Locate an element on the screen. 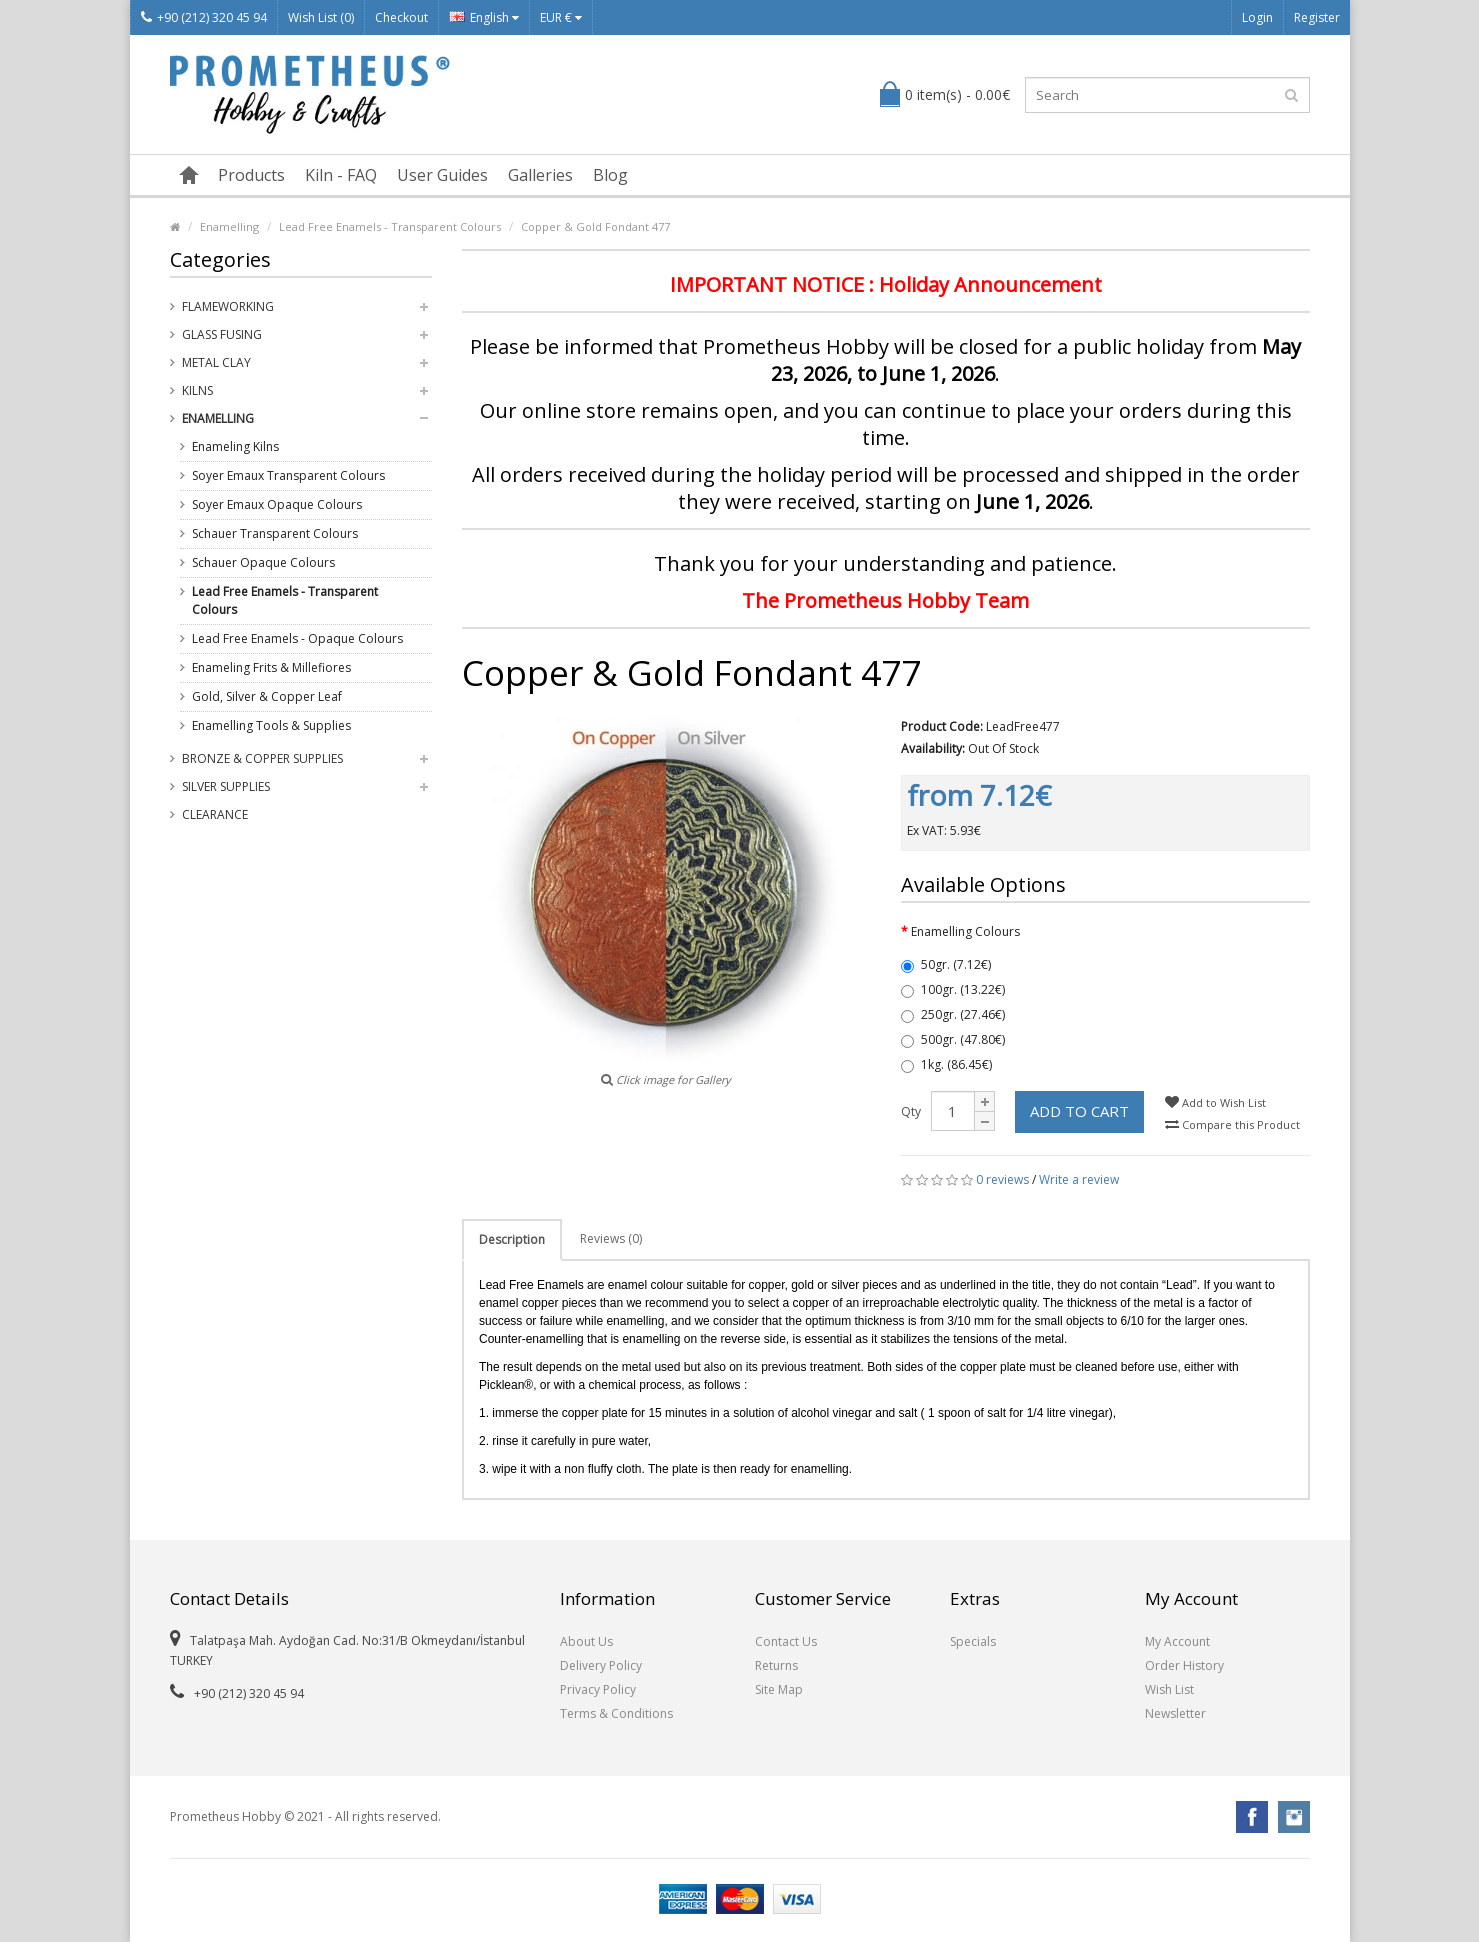 The width and height of the screenshot is (1479, 1942). Galleries is located at coordinates (540, 175).